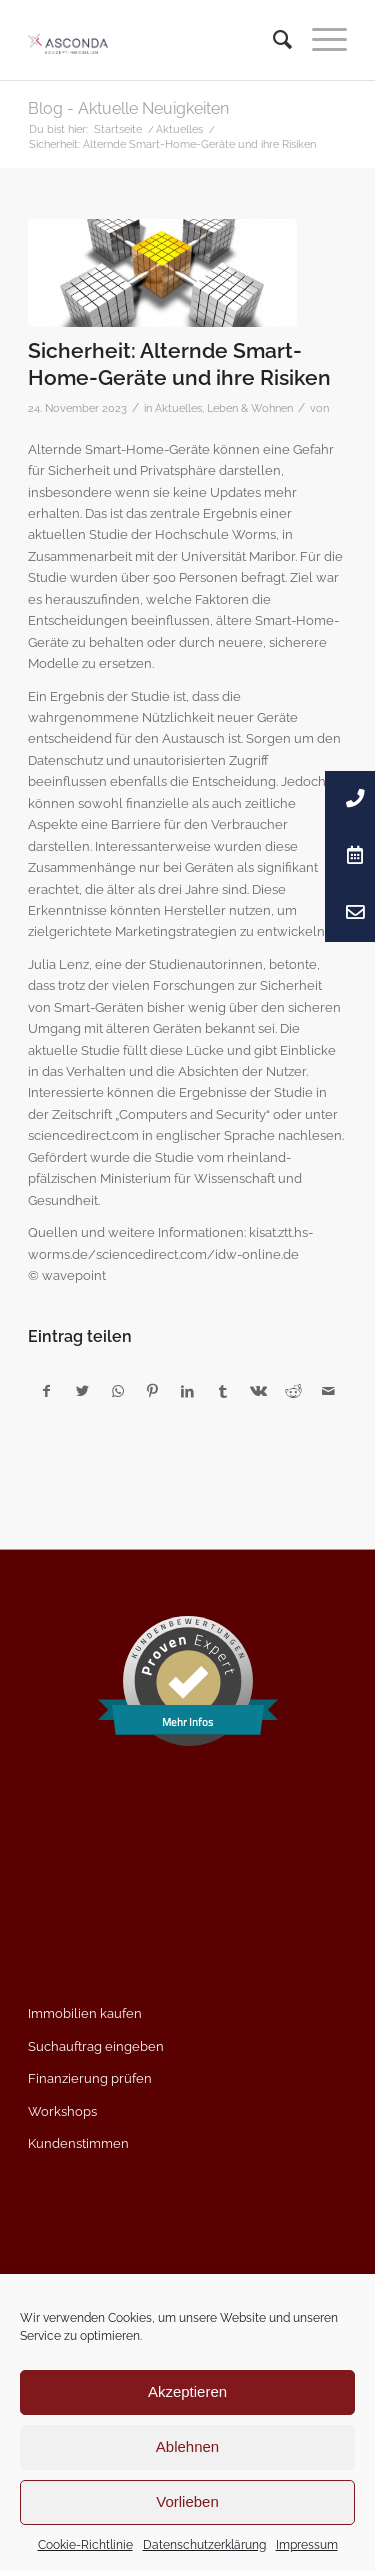 The width and height of the screenshot is (375, 2571). Describe the element at coordinates (96, 2046) in the screenshot. I see `Suchauftrag eingeben` at that location.